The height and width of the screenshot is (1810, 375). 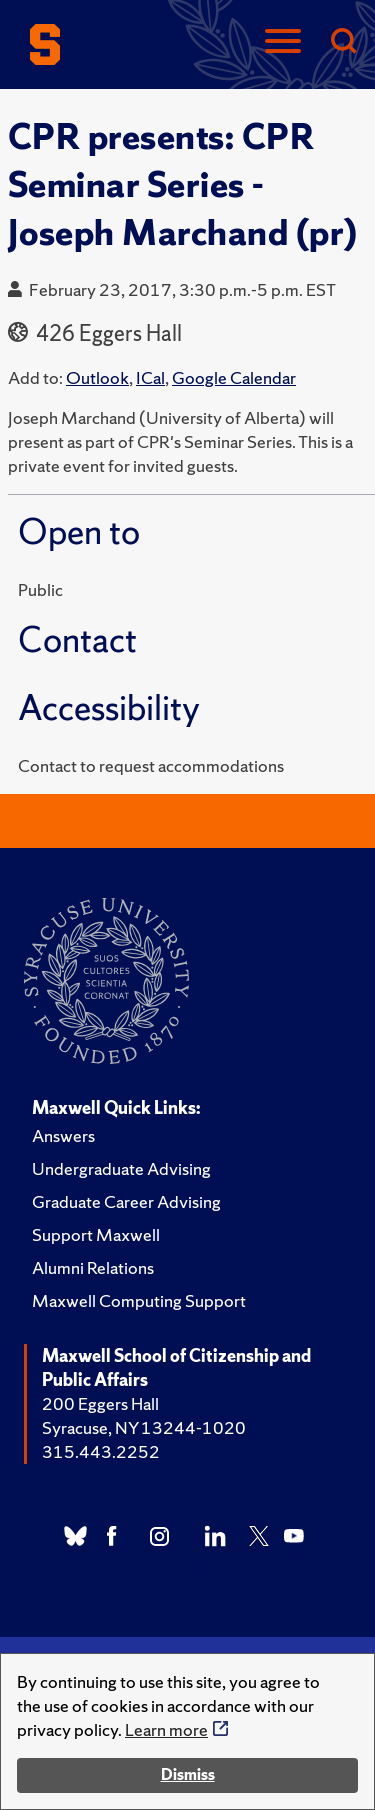 I want to click on Undergraduate Advising, so click(x=121, y=1168).